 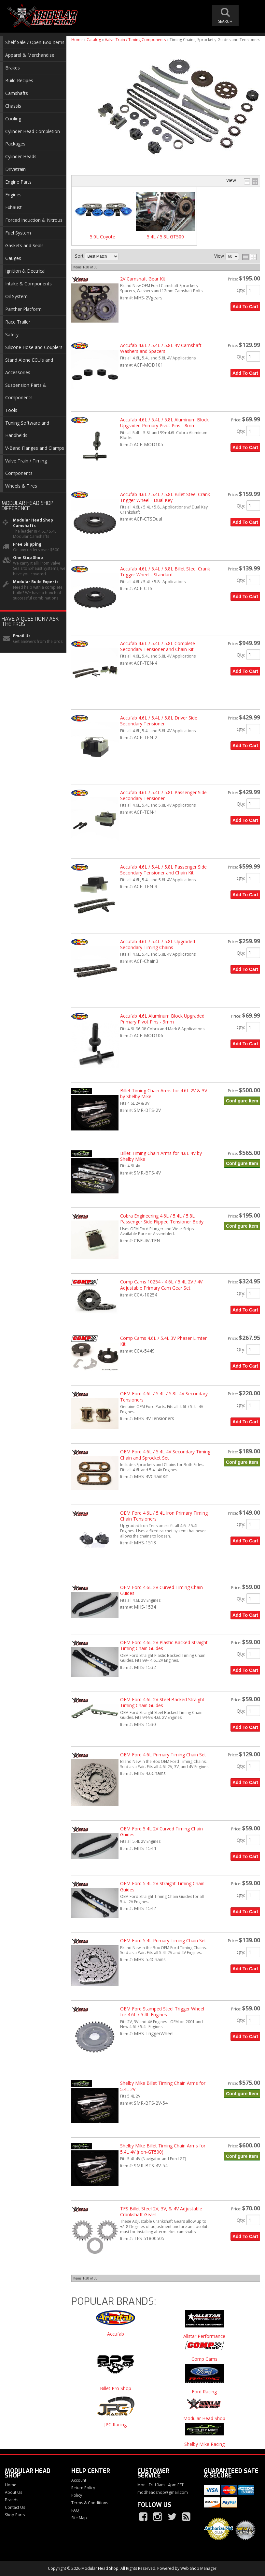 I want to click on Accufab 4.6L / 5.4L / 5.8L Upgraded Secondary Timing Chains, so click(x=157, y=944).